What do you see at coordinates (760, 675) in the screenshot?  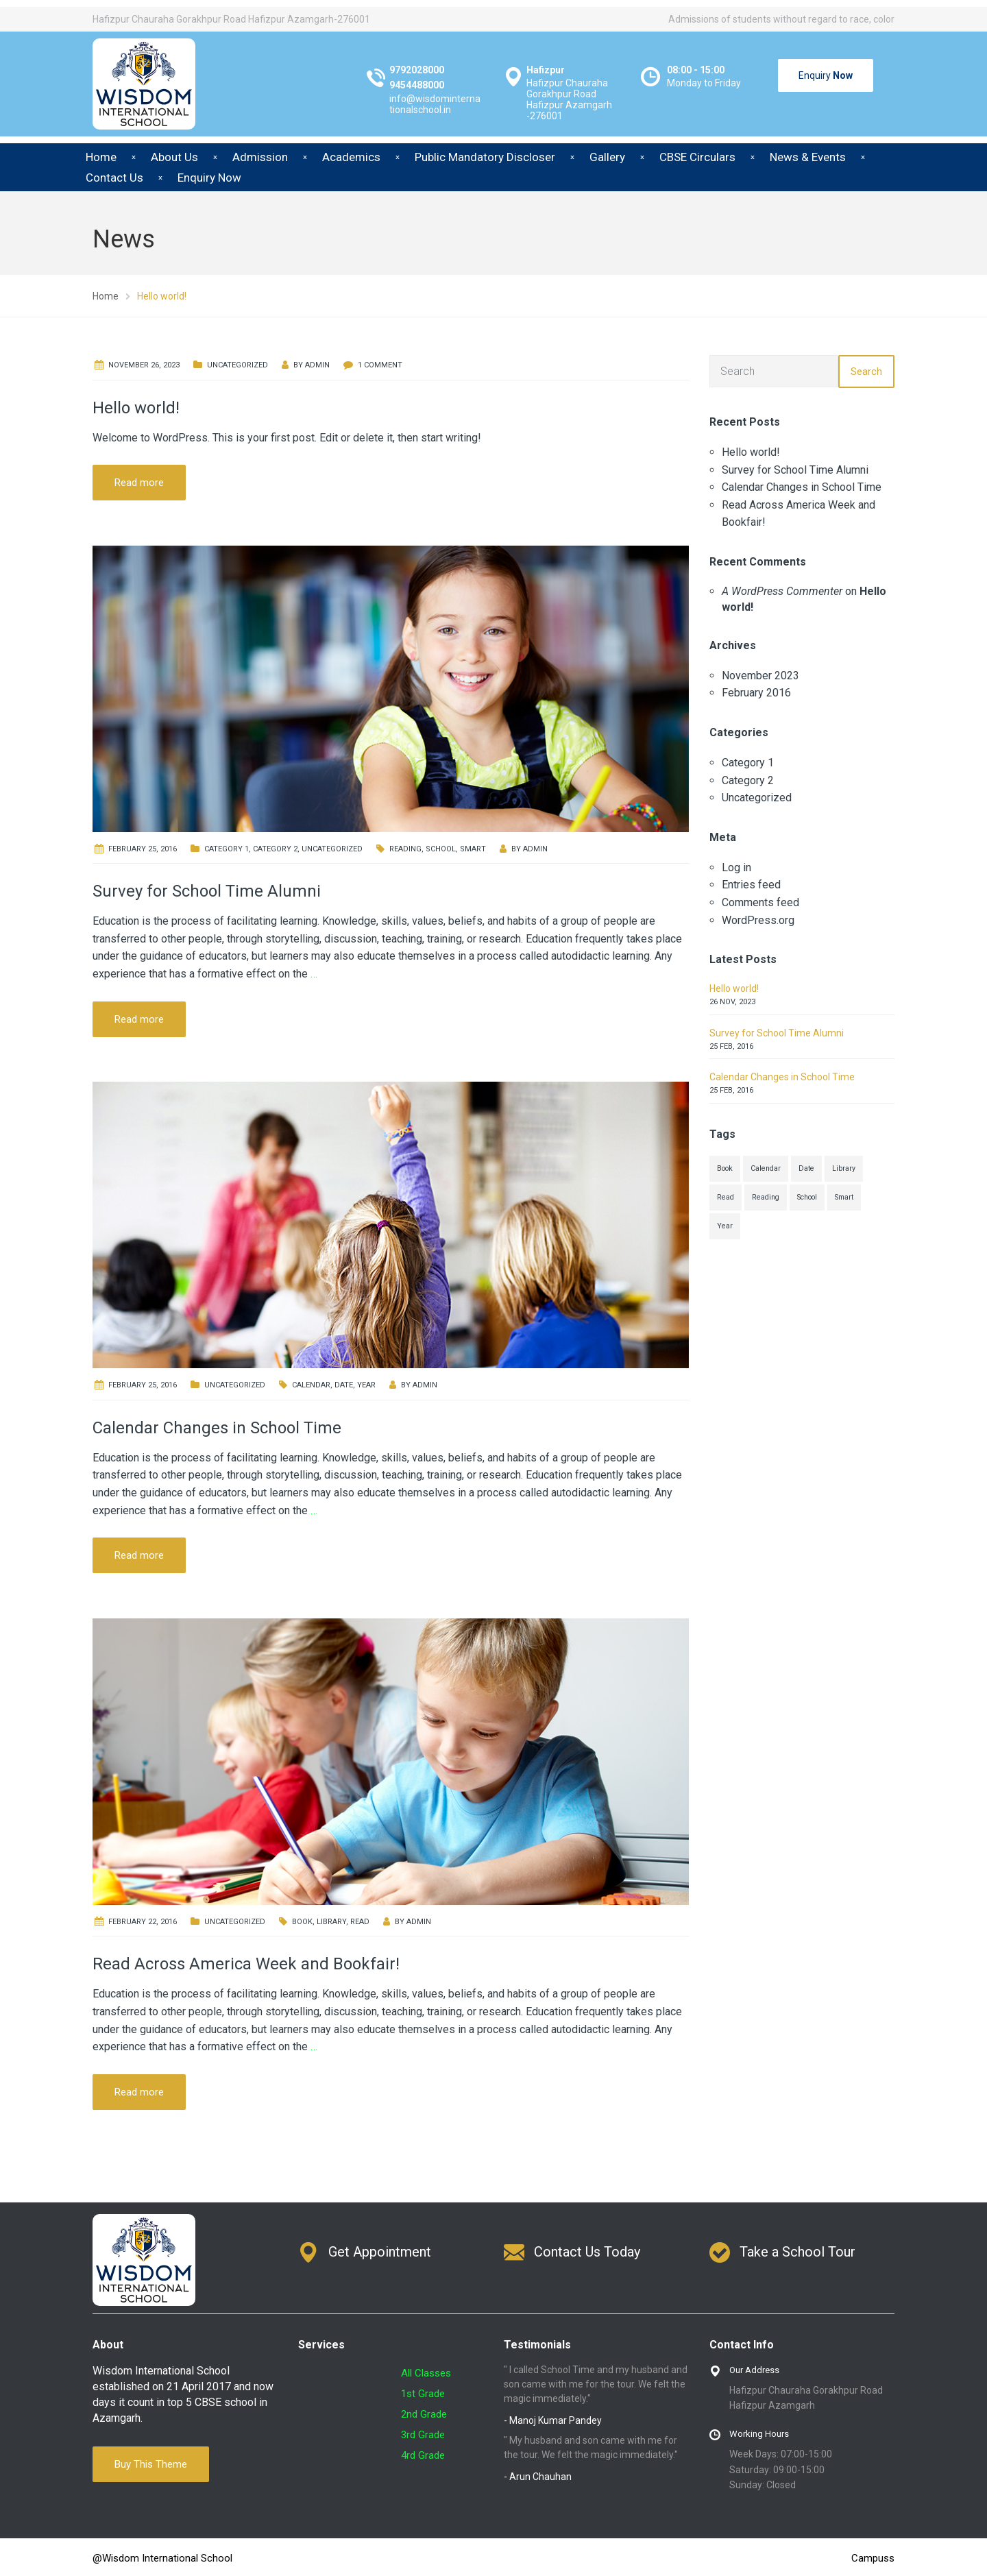 I see `November 2023` at bounding box center [760, 675].